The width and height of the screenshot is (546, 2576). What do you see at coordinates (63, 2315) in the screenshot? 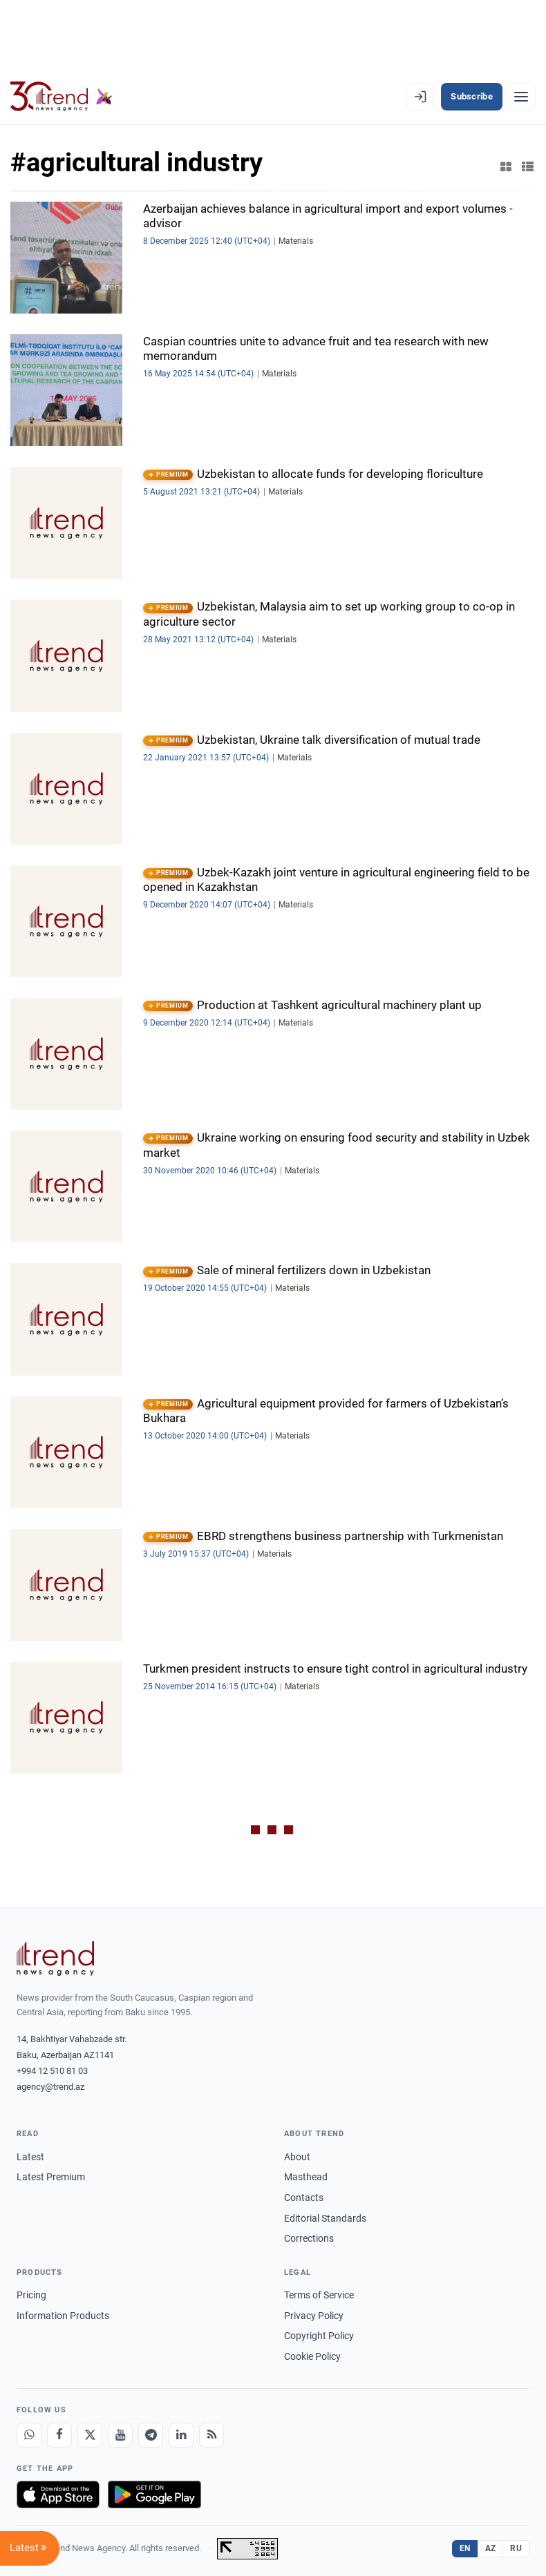
I see `Information Products` at bounding box center [63, 2315].